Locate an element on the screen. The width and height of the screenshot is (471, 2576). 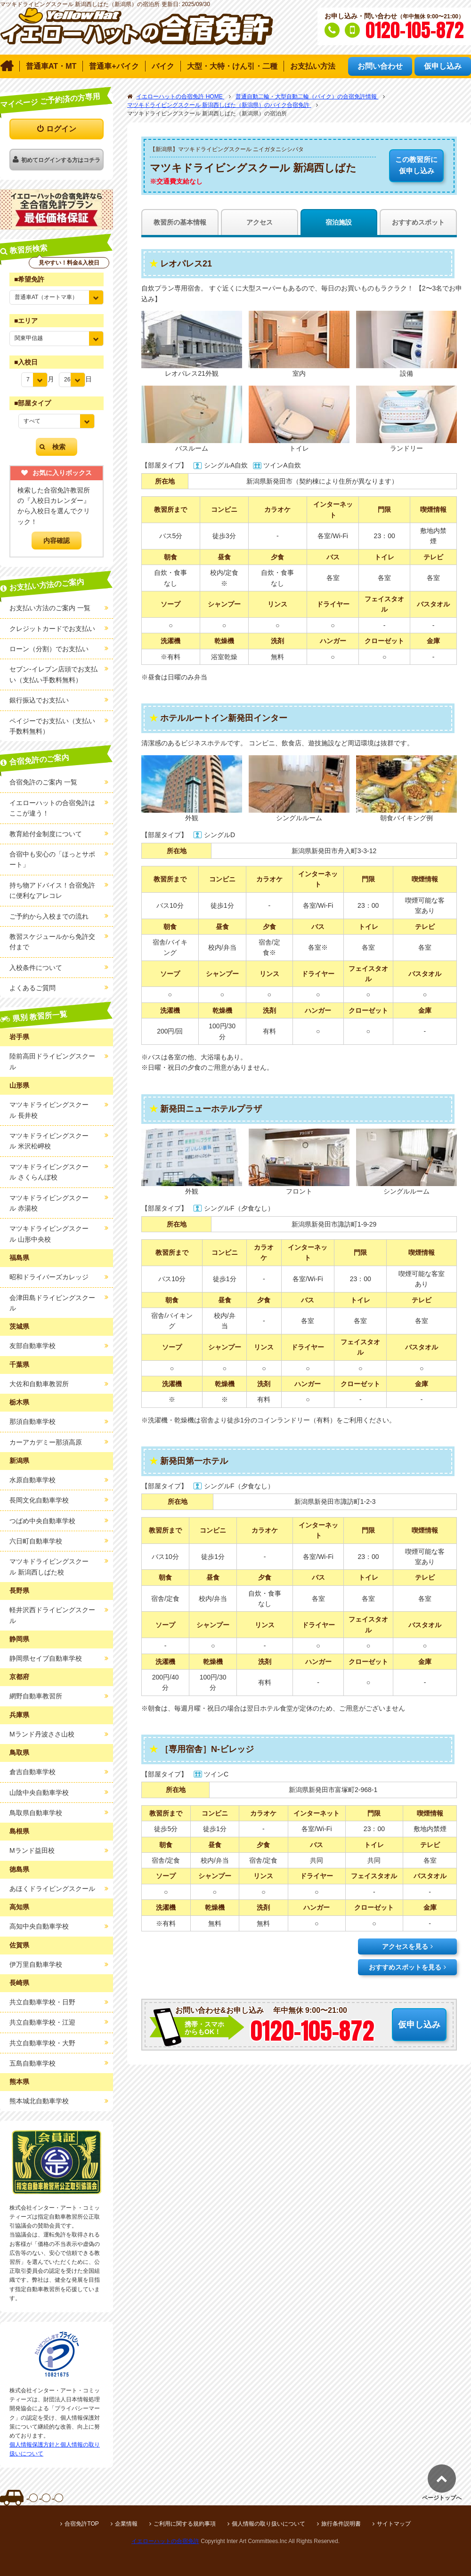
マツキドライビングスクール 長井校 is located at coordinates (49, 1110).